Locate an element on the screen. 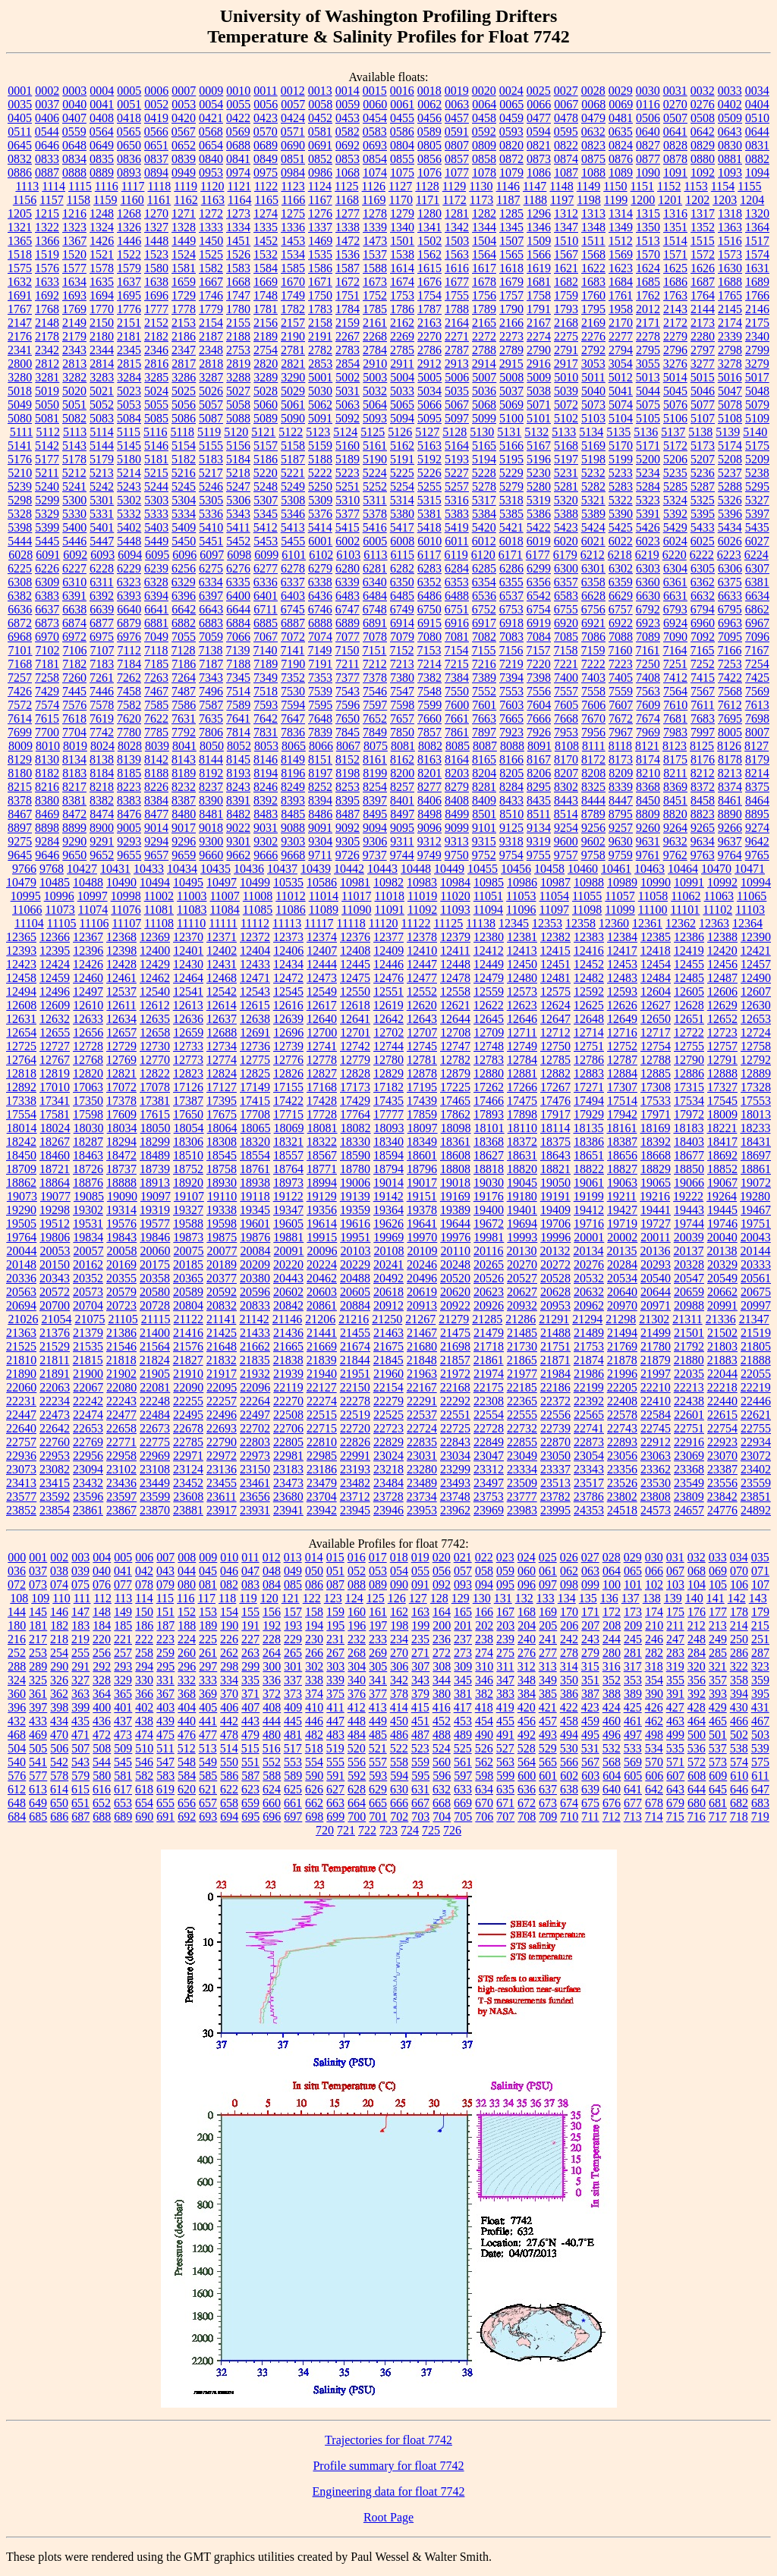 This screenshot has height=2576, width=777. 20596 is located at coordinates (255, 1291).